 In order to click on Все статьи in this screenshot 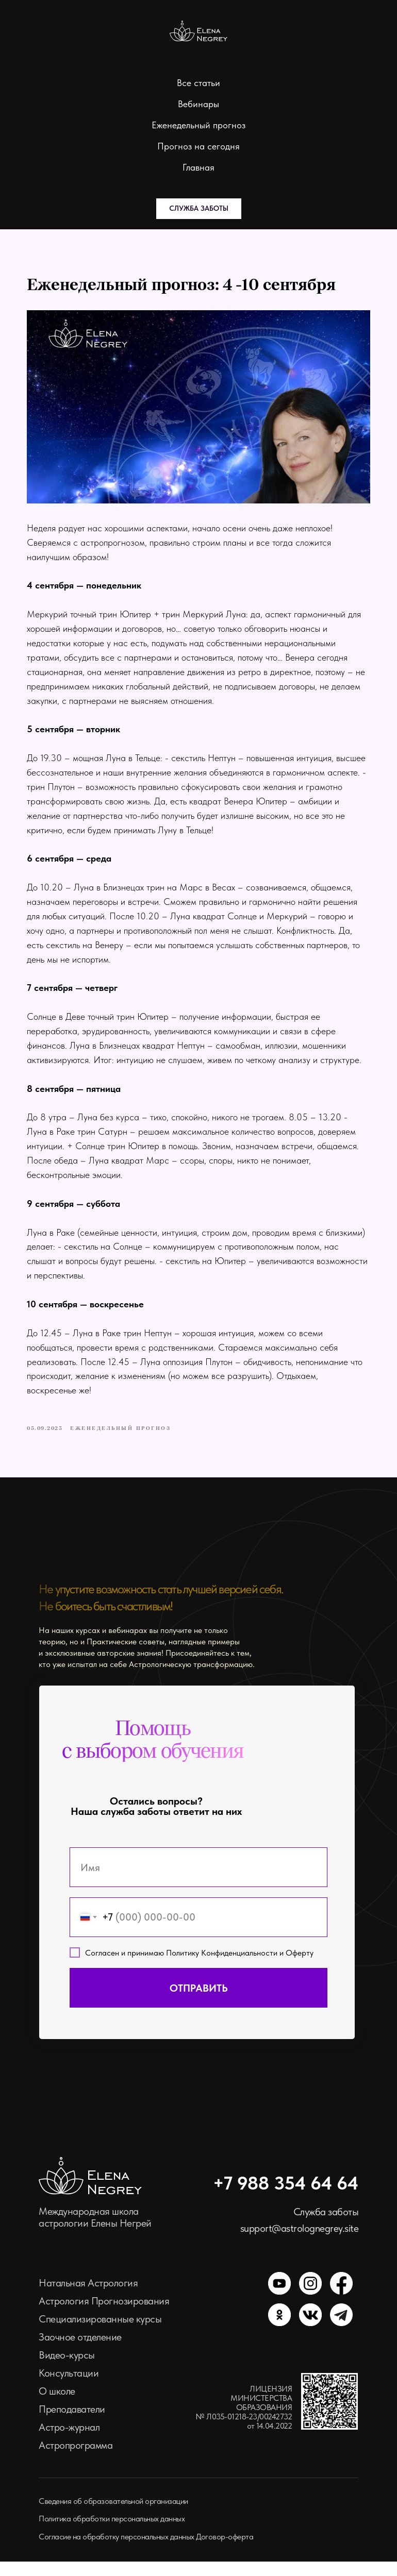, I will do `click(198, 82)`.